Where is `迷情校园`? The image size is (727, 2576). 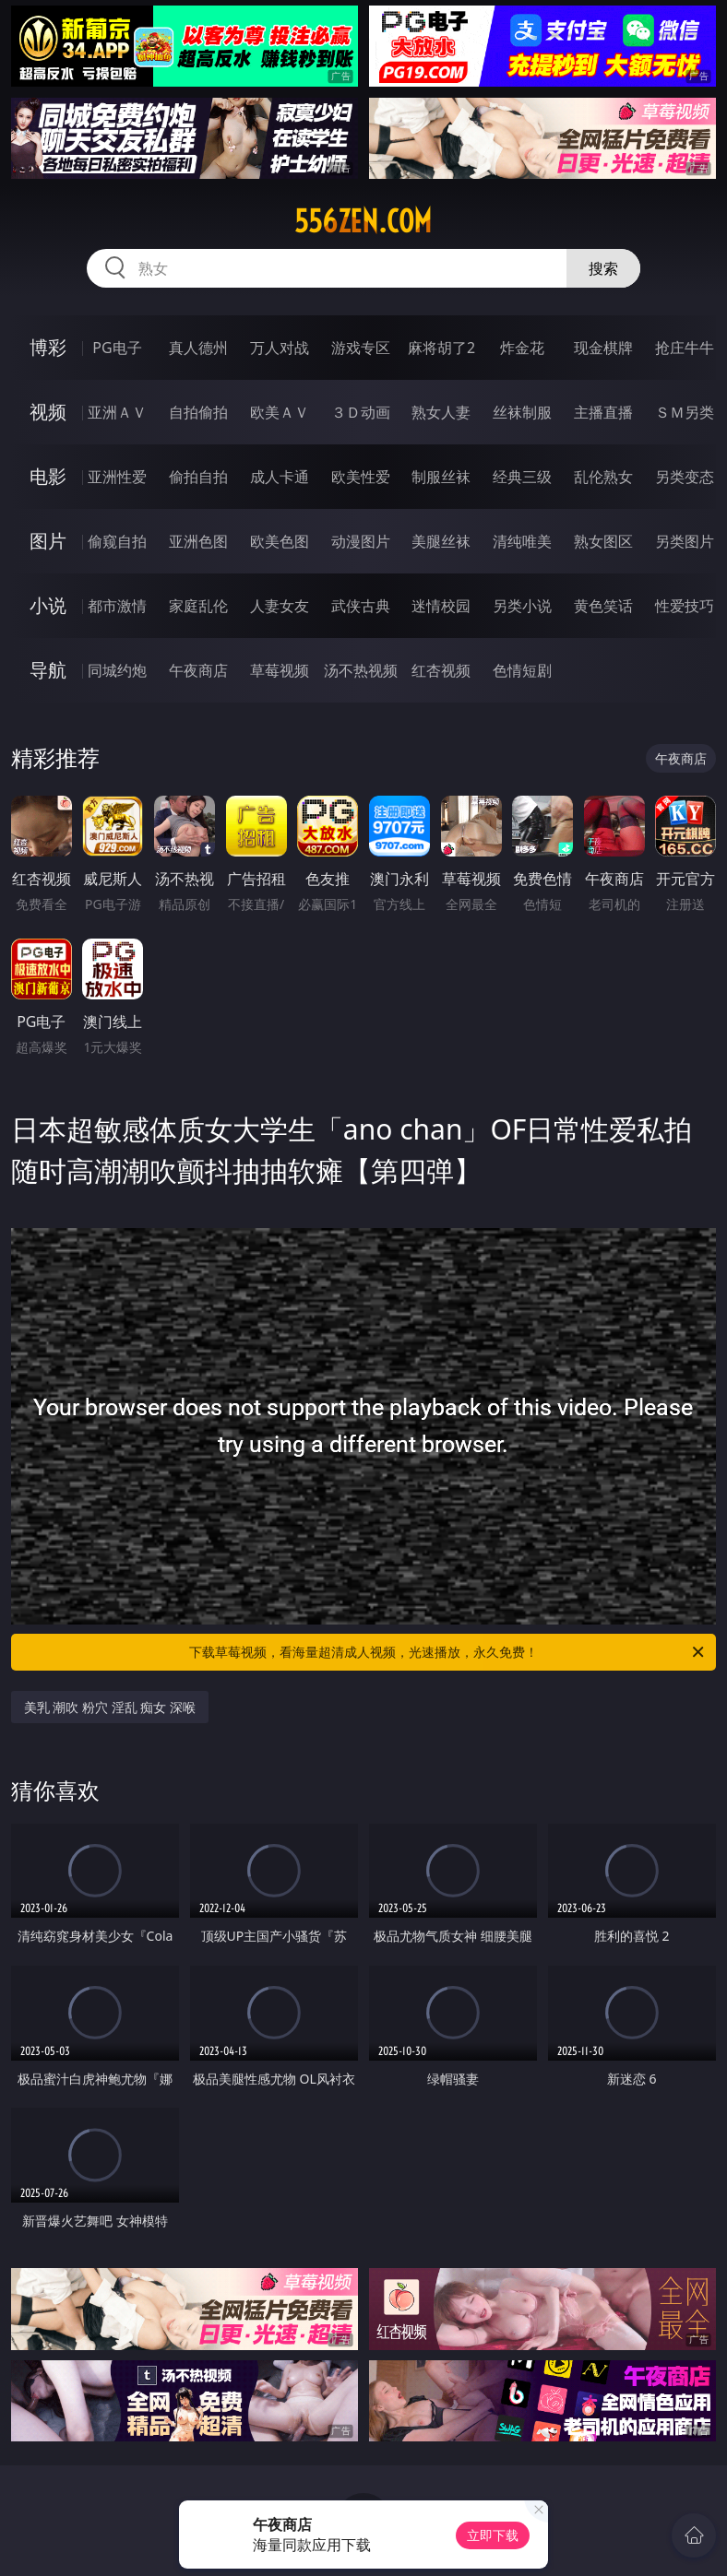 迷情校园 is located at coordinates (441, 606).